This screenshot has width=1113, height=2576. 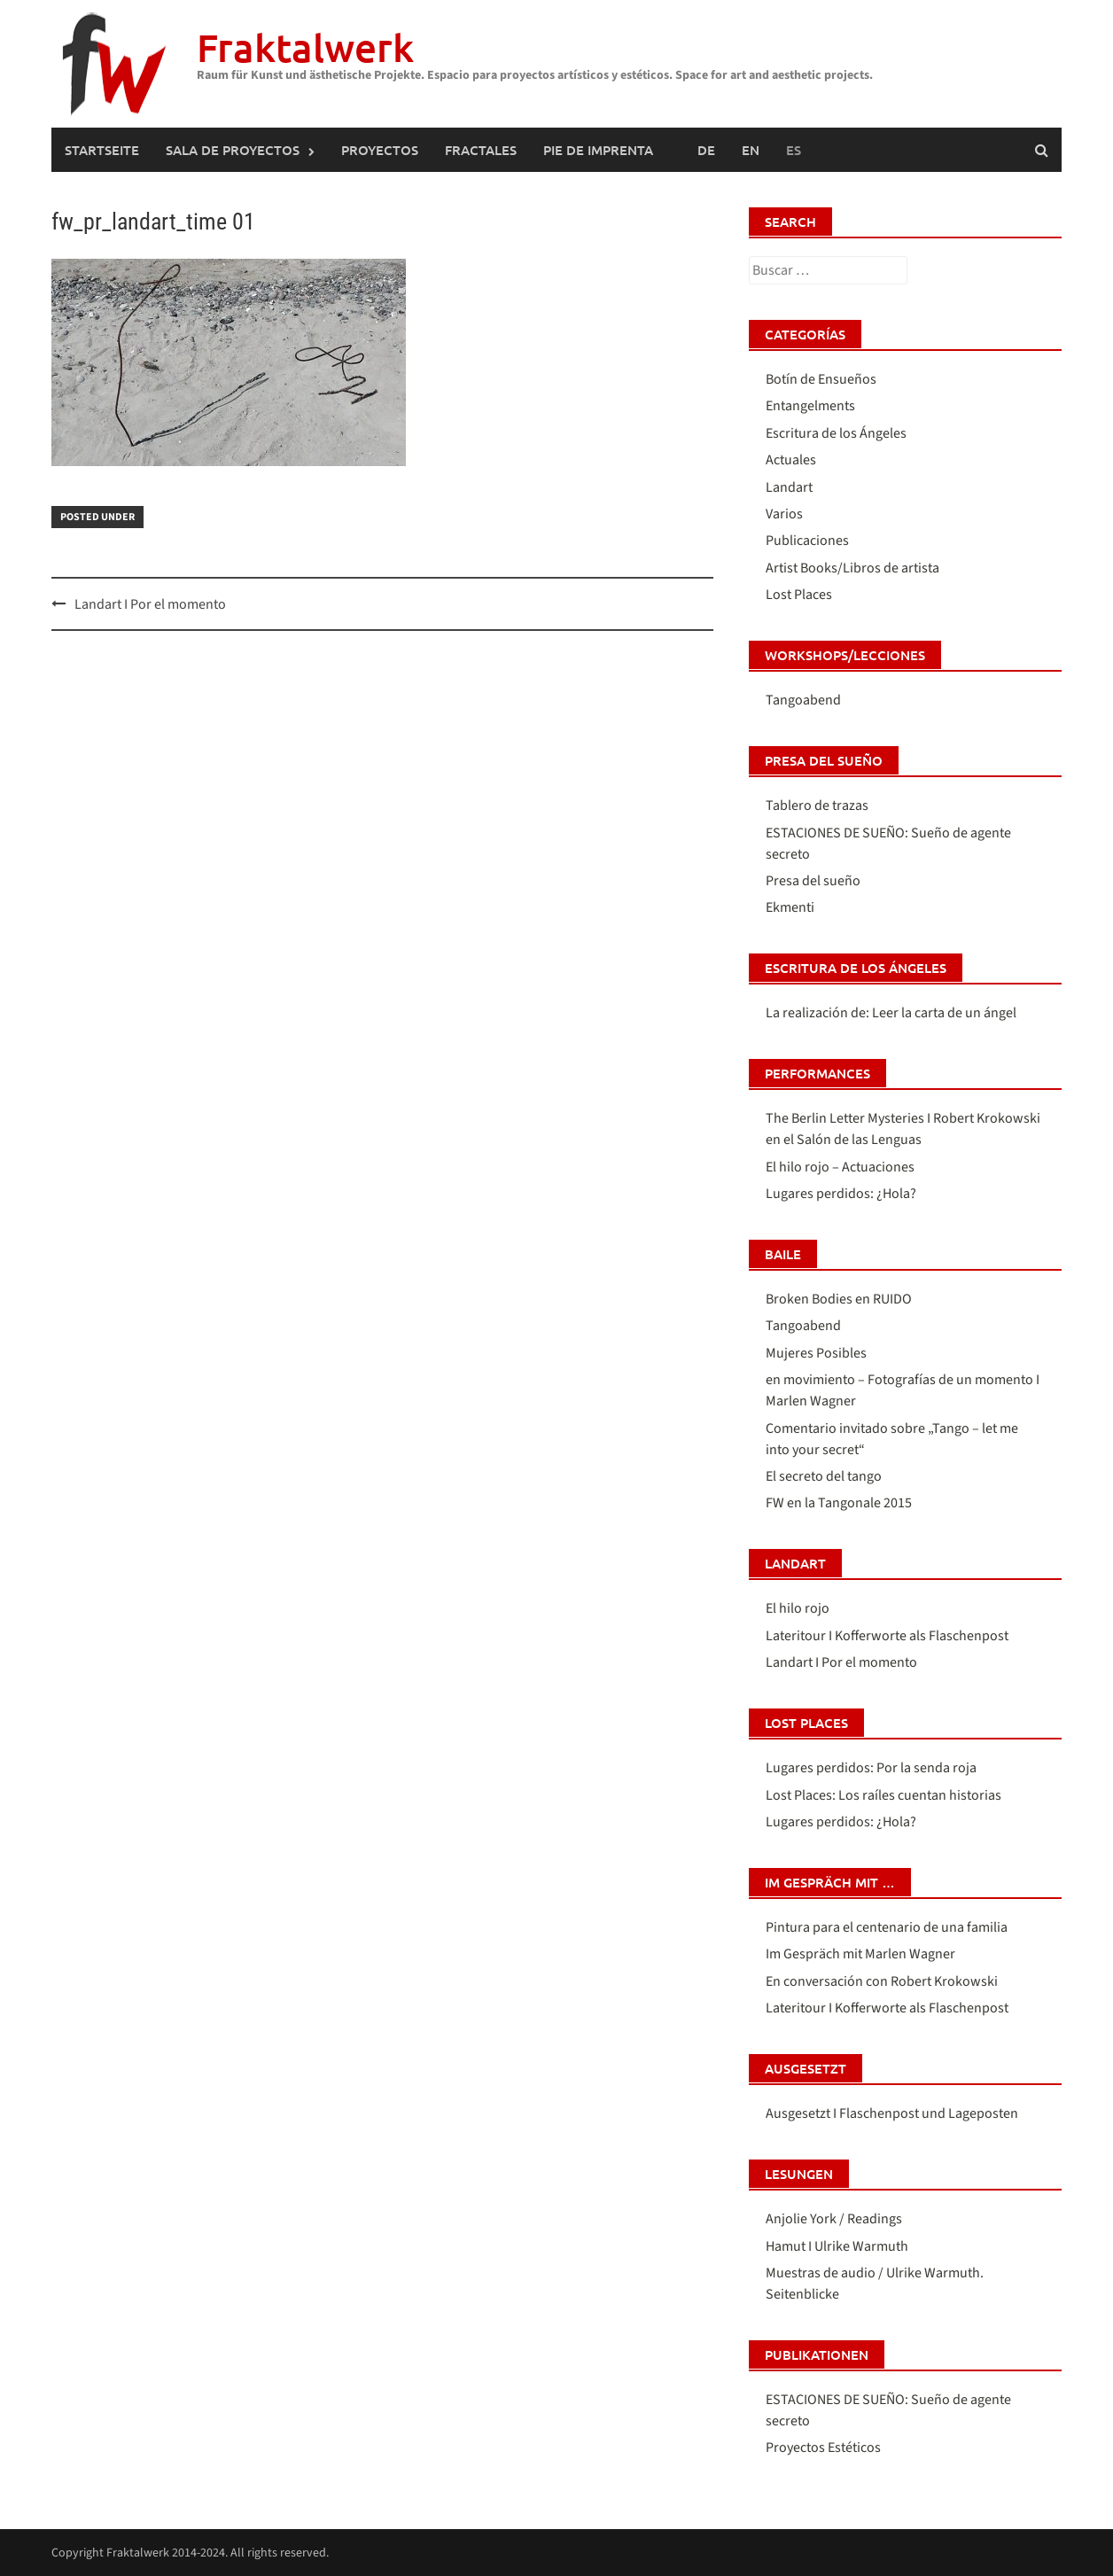 I want to click on Varios, so click(x=784, y=514).